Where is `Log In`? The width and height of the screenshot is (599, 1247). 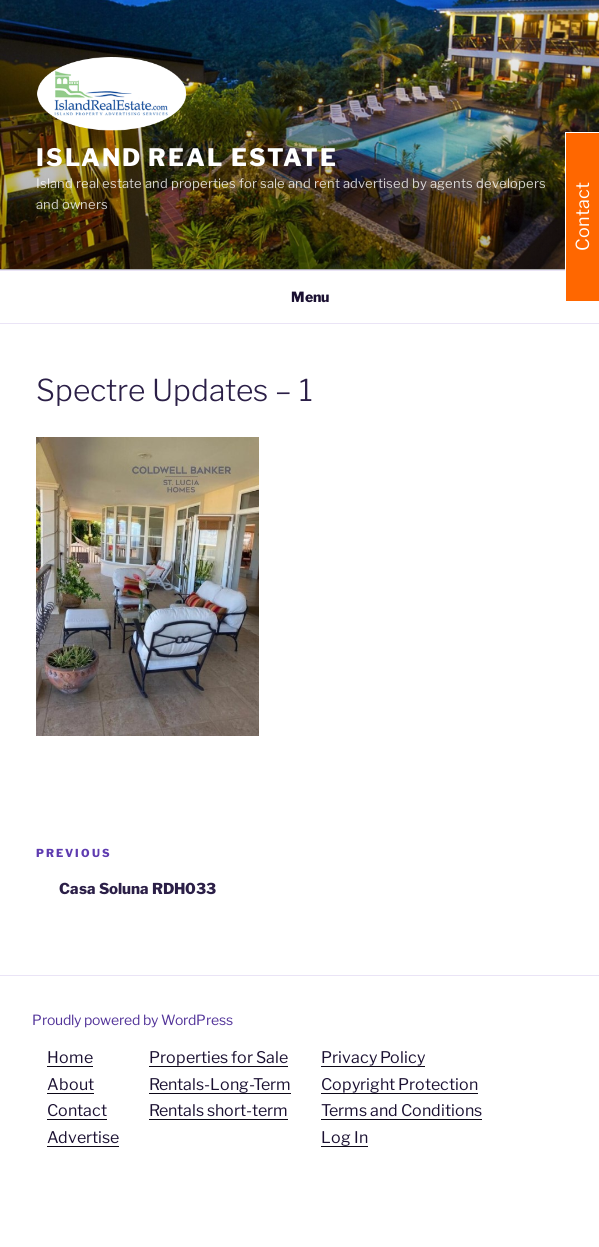
Log In is located at coordinates (344, 1137).